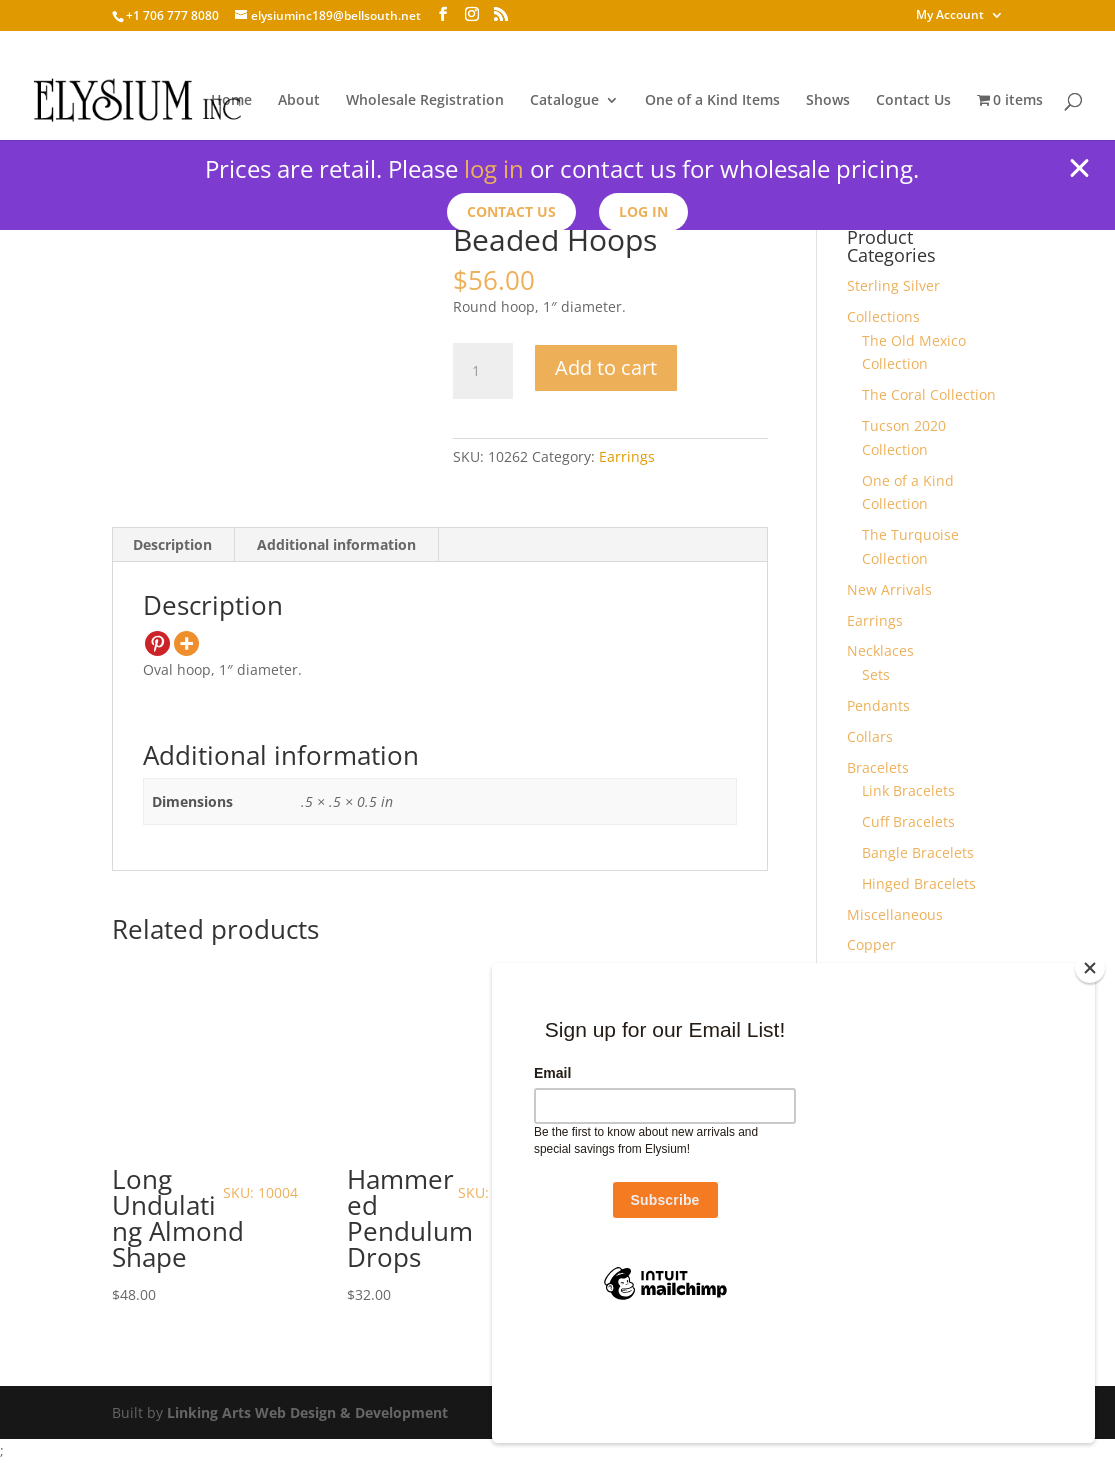  I want to click on Necklaces, so click(880, 650).